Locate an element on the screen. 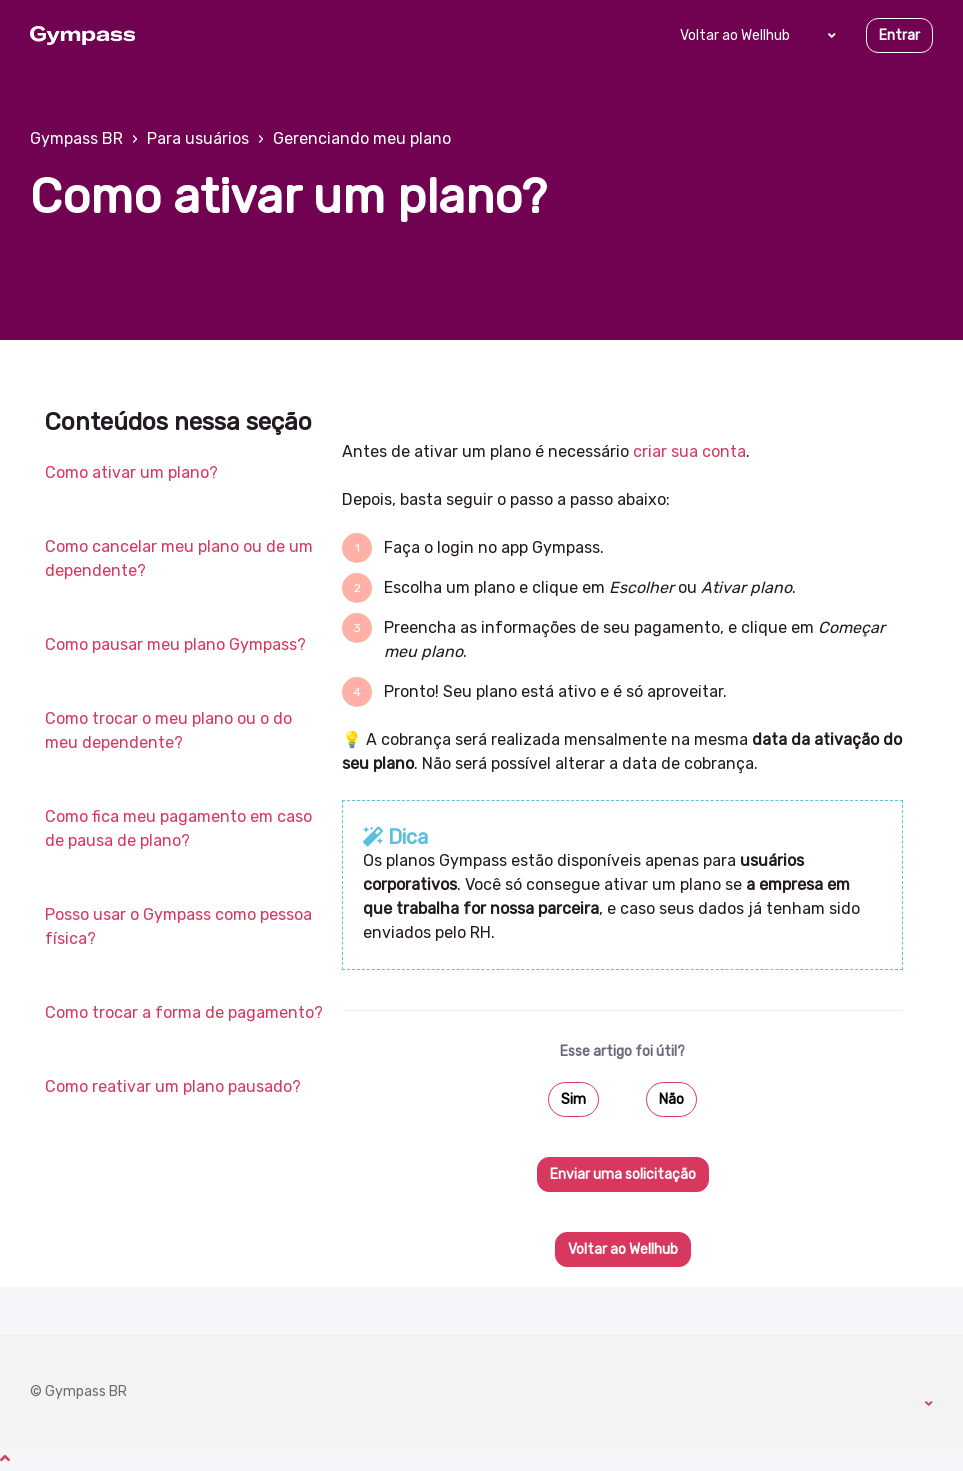 The width and height of the screenshot is (963, 1471). Enviar uma solicitação is located at coordinates (623, 1174).